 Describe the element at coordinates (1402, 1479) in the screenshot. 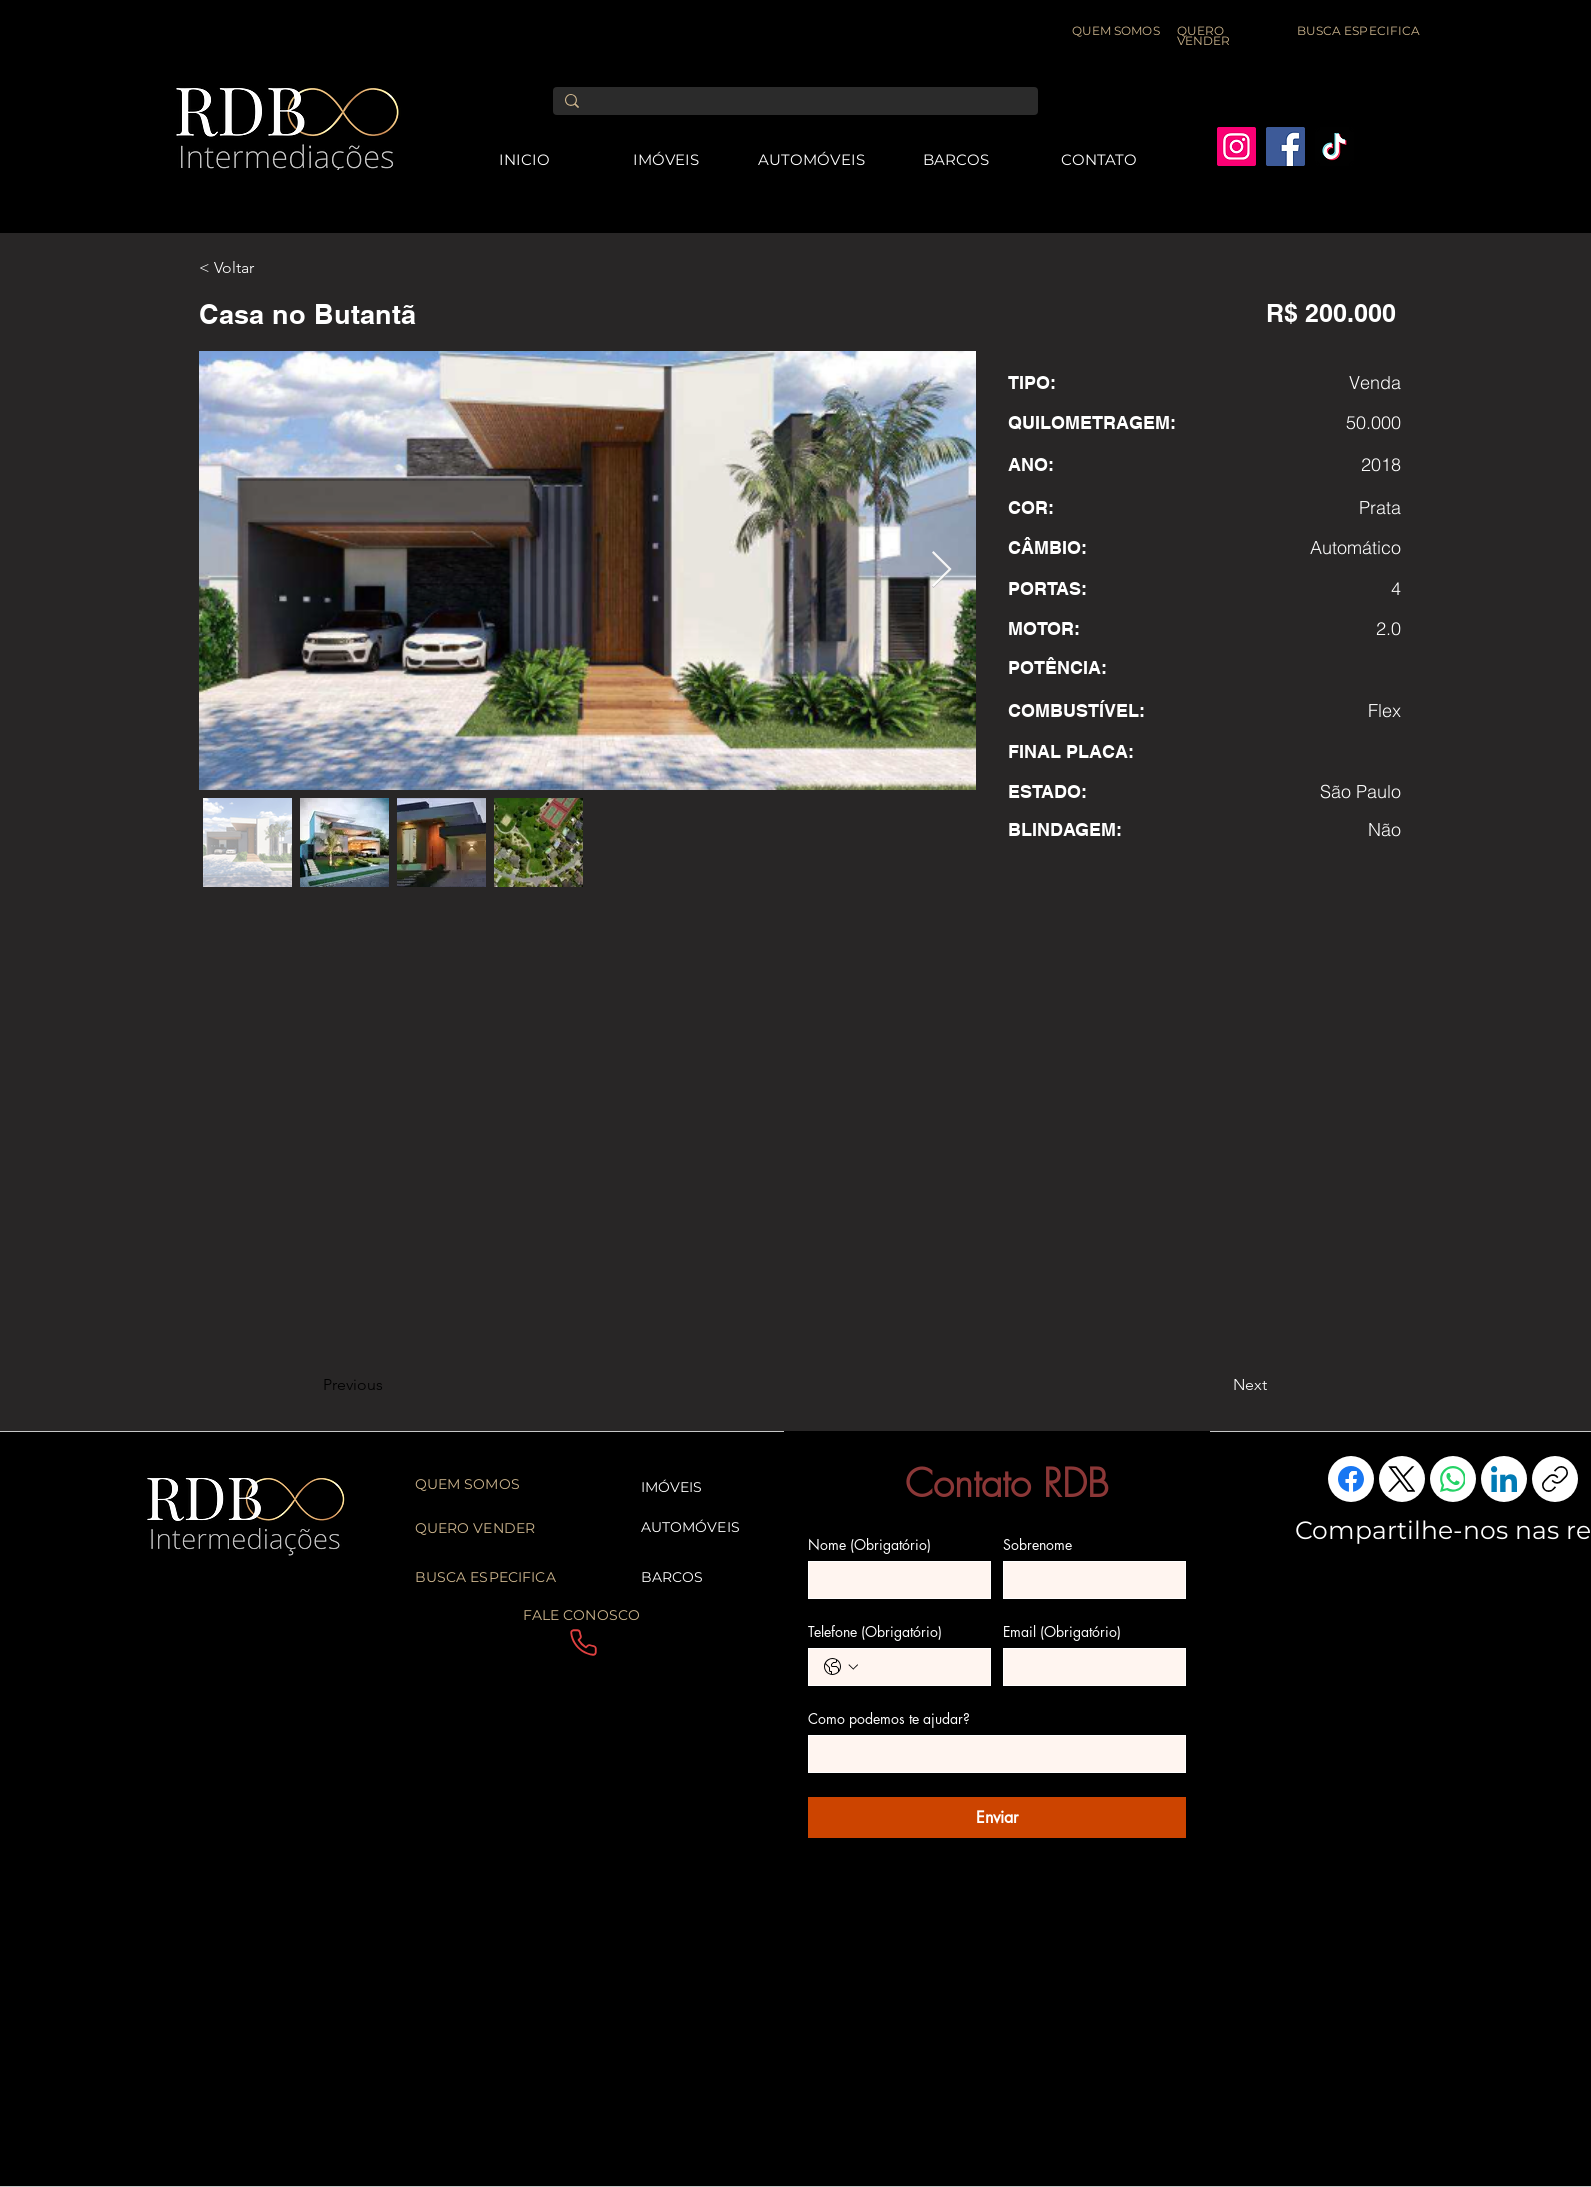

I see `[X (Twitter)]` at that location.